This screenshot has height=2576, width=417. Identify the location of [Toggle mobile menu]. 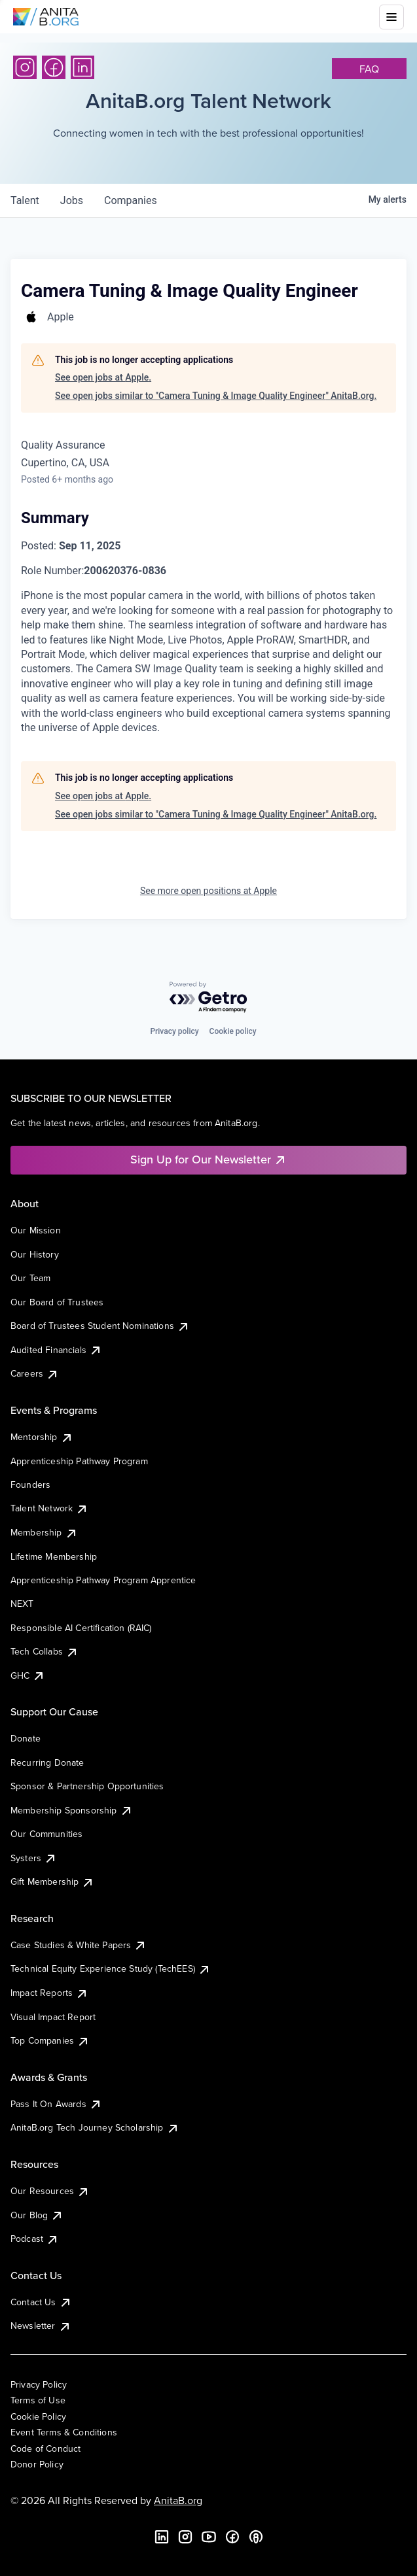
(391, 17).